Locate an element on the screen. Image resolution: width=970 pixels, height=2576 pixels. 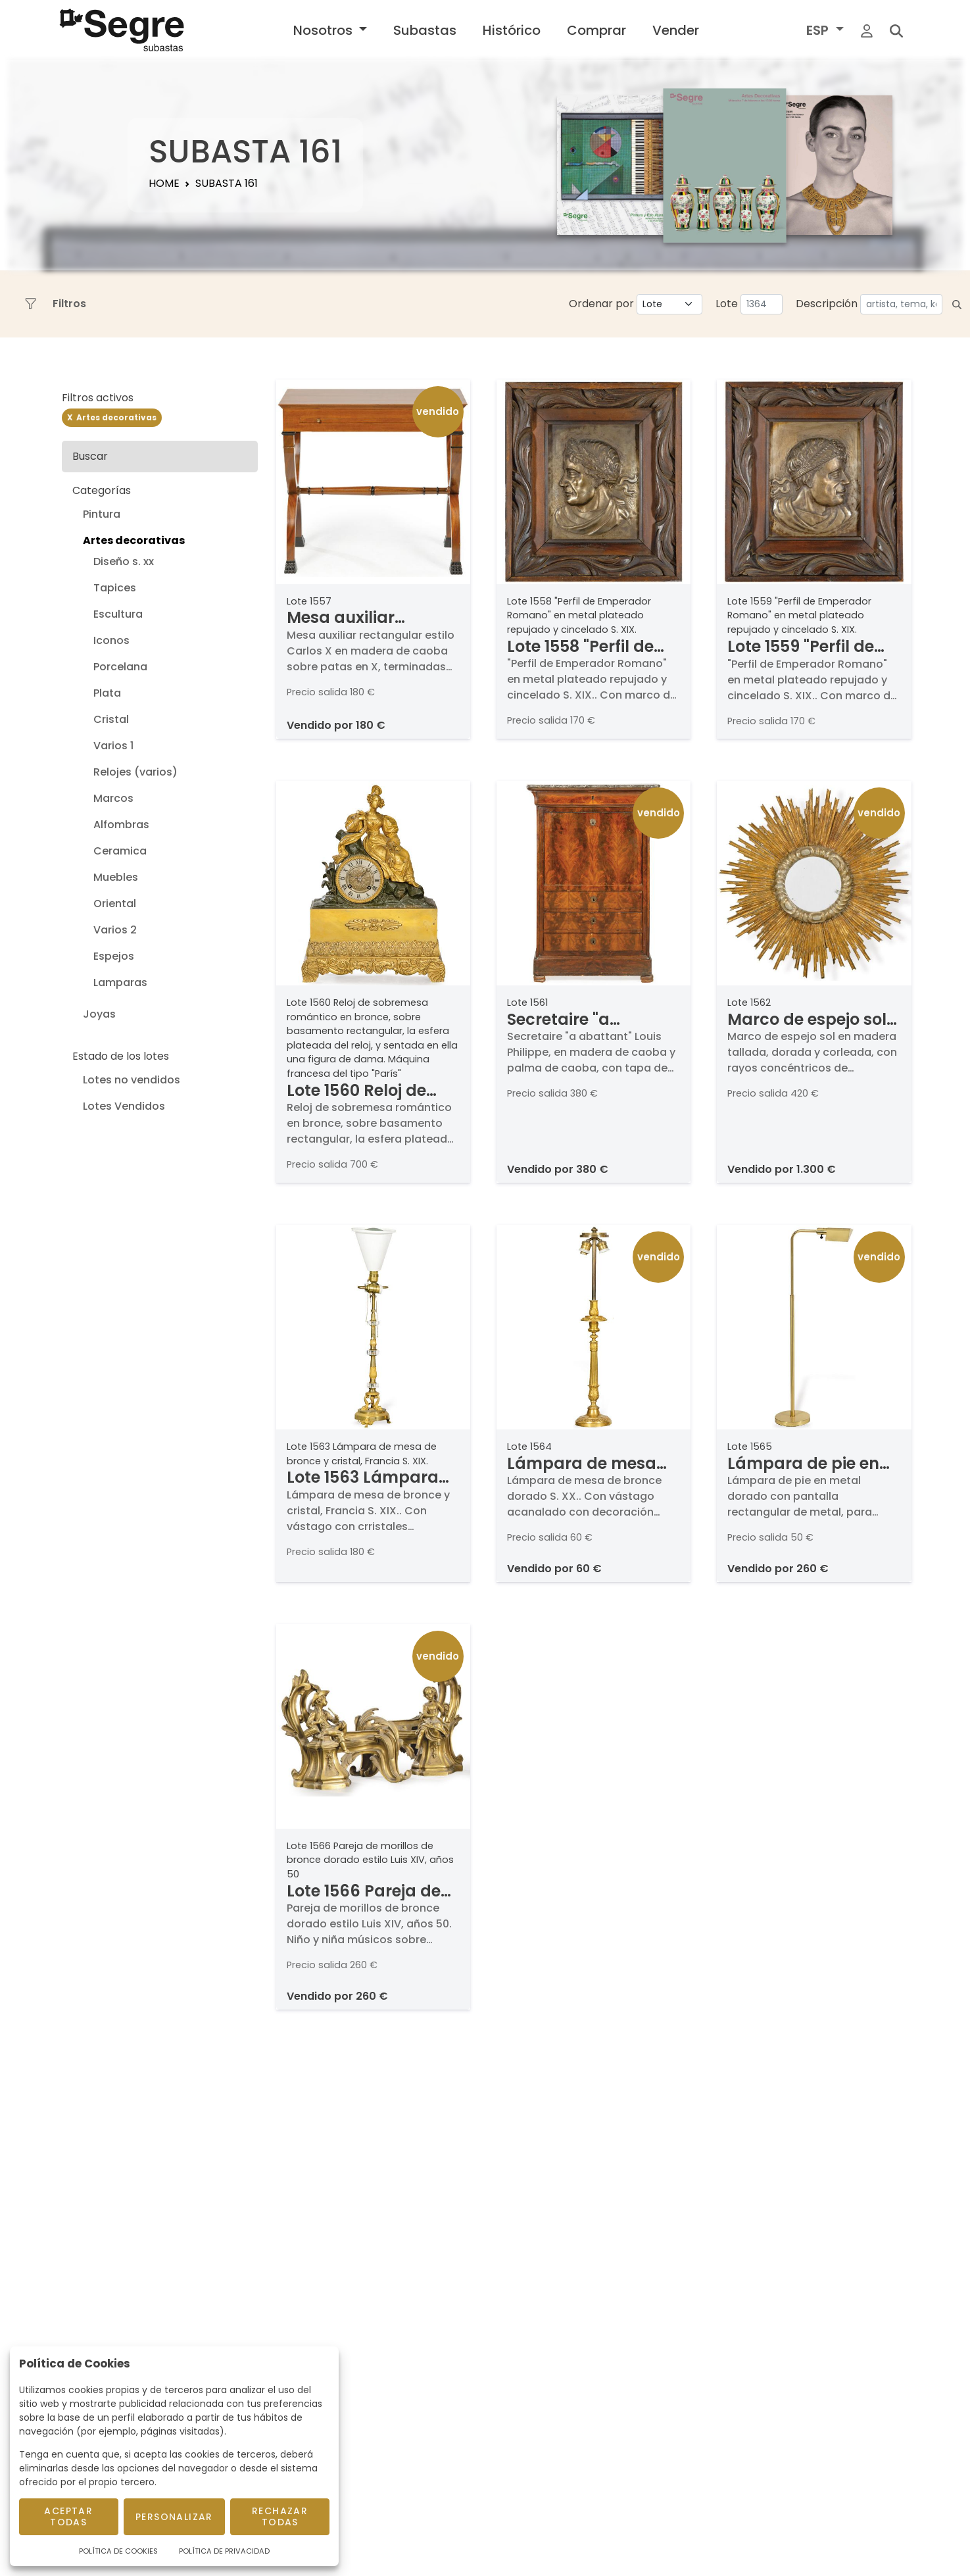
Relojes (varios) is located at coordinates (135, 772).